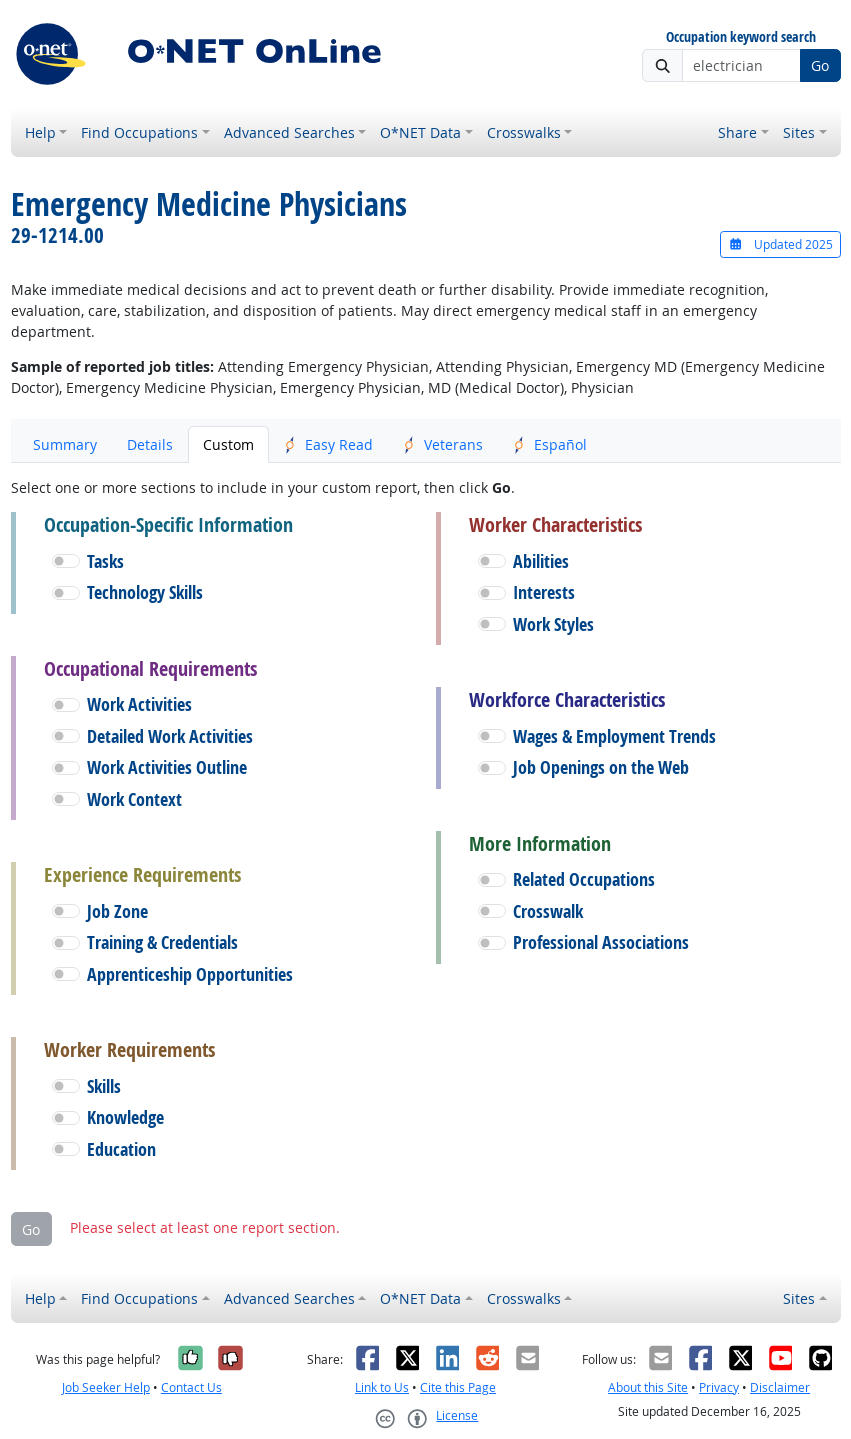  What do you see at coordinates (544, 592) in the screenshot?
I see `Interests` at bounding box center [544, 592].